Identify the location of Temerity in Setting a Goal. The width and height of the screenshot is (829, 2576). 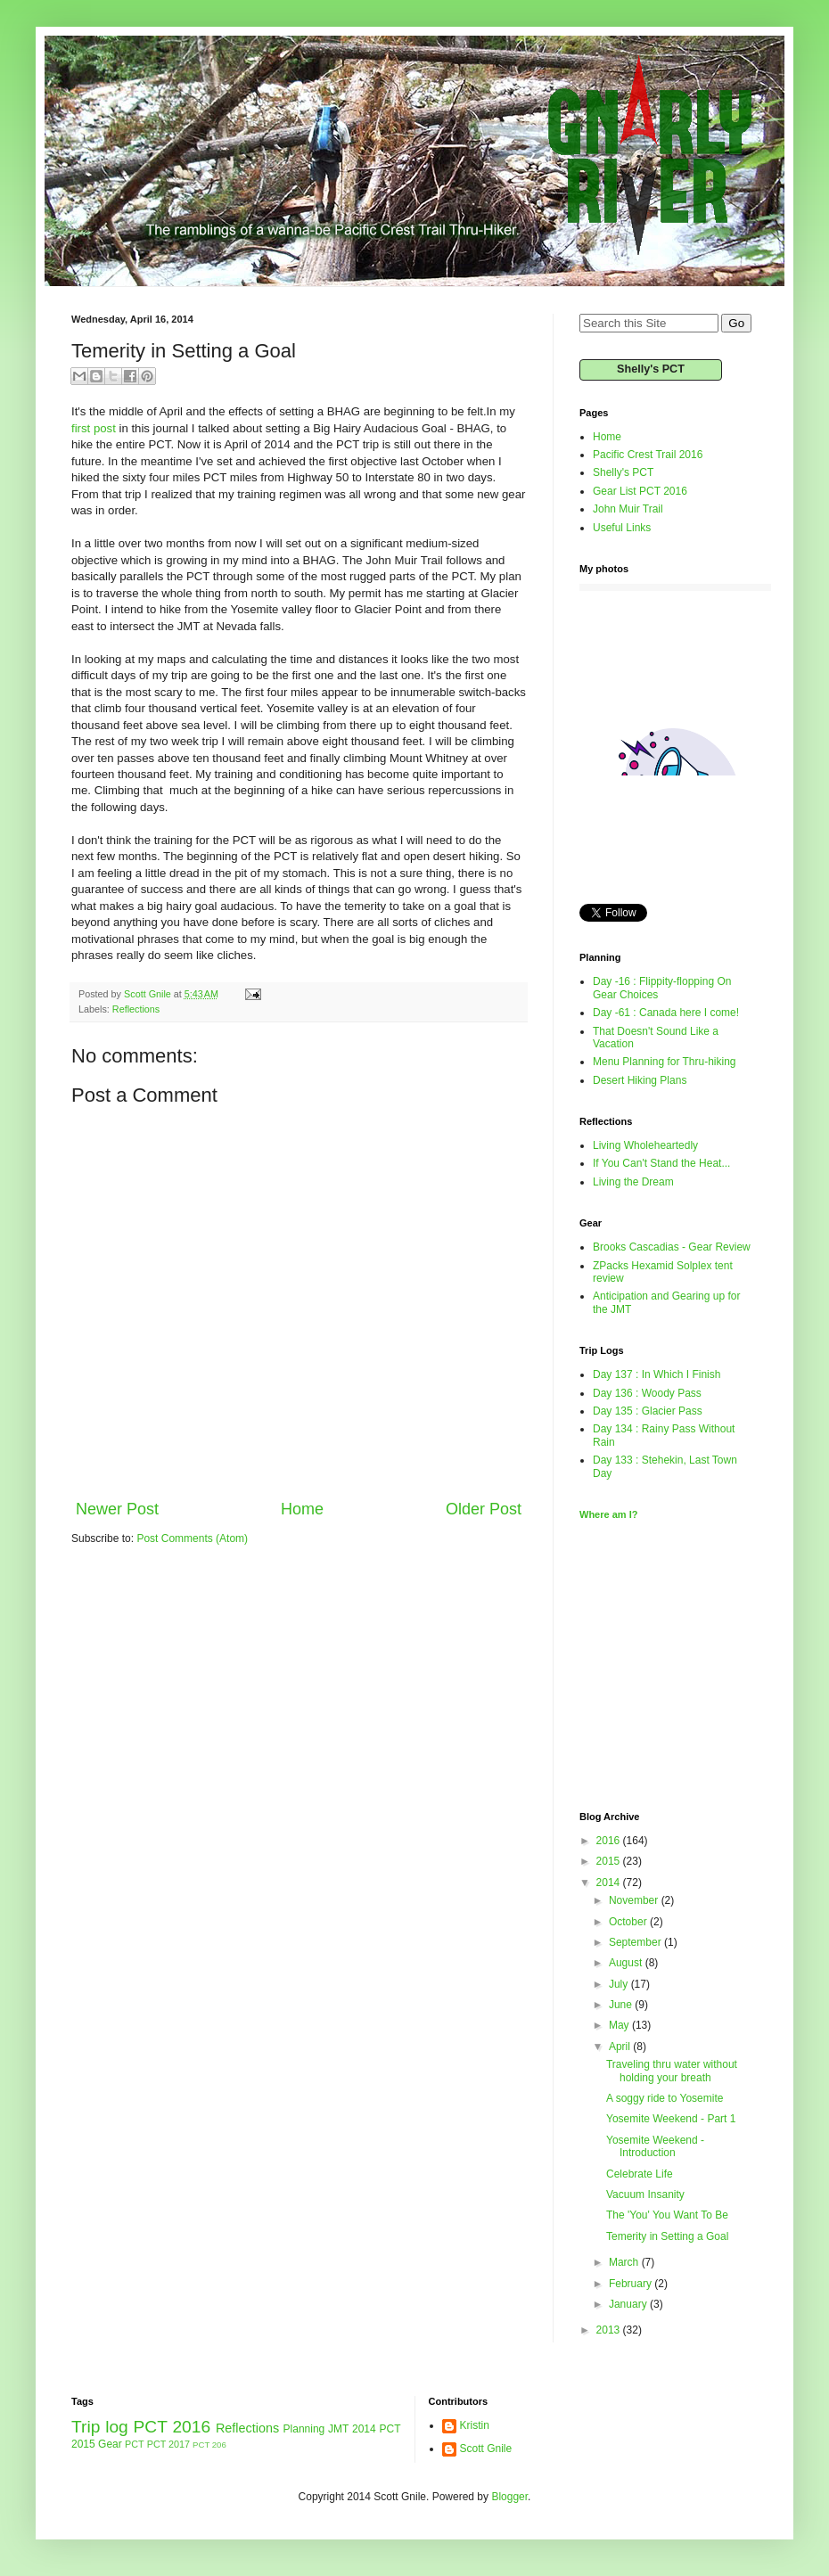
(667, 2236).